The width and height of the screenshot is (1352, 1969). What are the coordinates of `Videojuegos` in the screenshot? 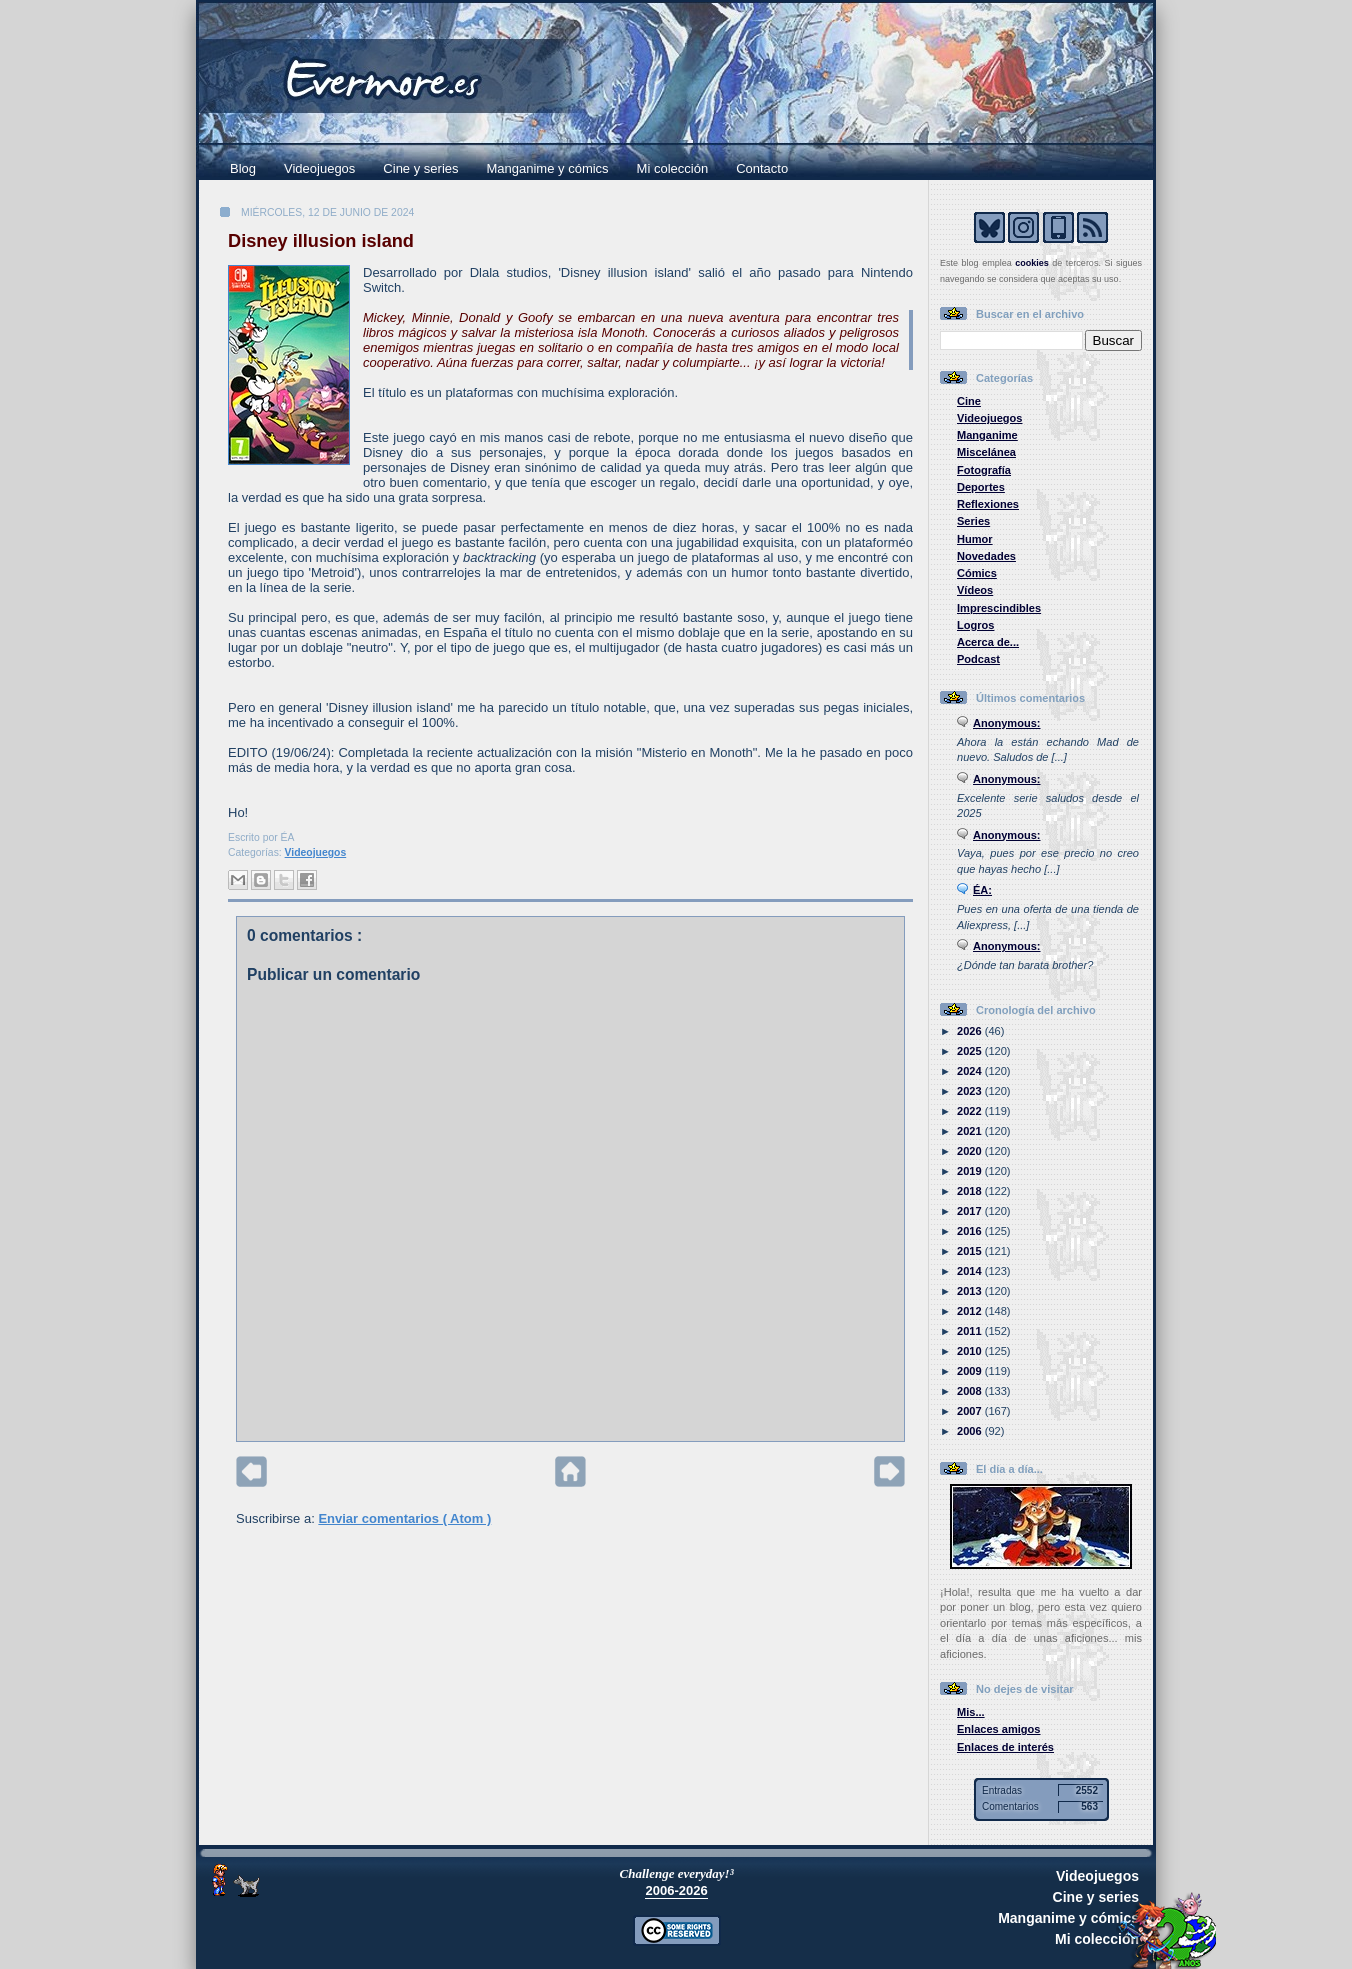 It's located at (319, 168).